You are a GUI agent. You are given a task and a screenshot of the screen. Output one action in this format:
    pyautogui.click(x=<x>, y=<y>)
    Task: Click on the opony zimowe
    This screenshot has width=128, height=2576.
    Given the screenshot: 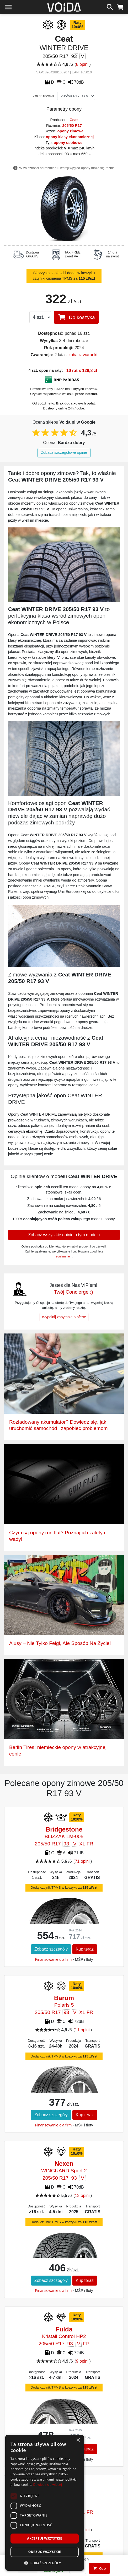 What is the action you would take?
    pyautogui.click(x=70, y=131)
    